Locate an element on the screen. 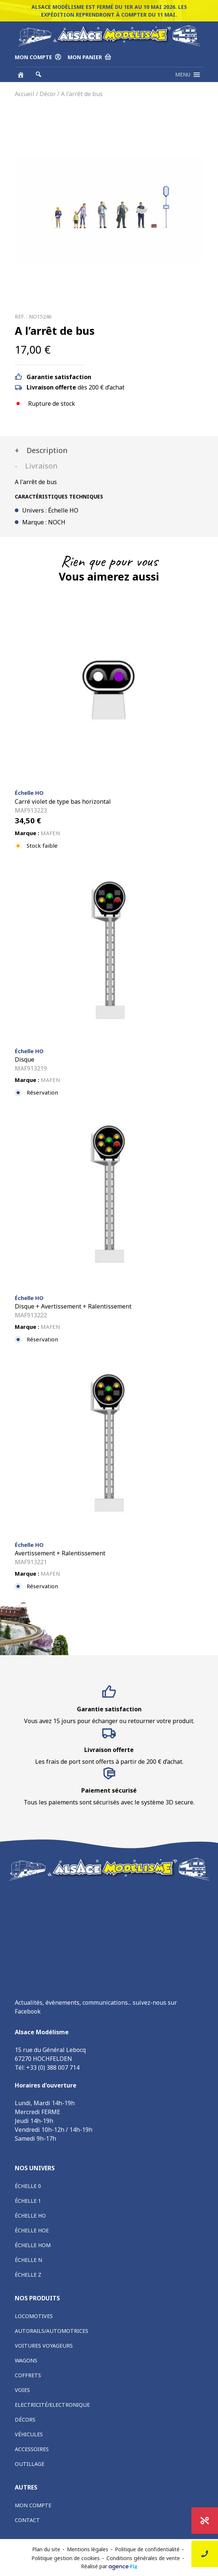 The image size is (218, 2576). Voies is located at coordinates (22, 2389).